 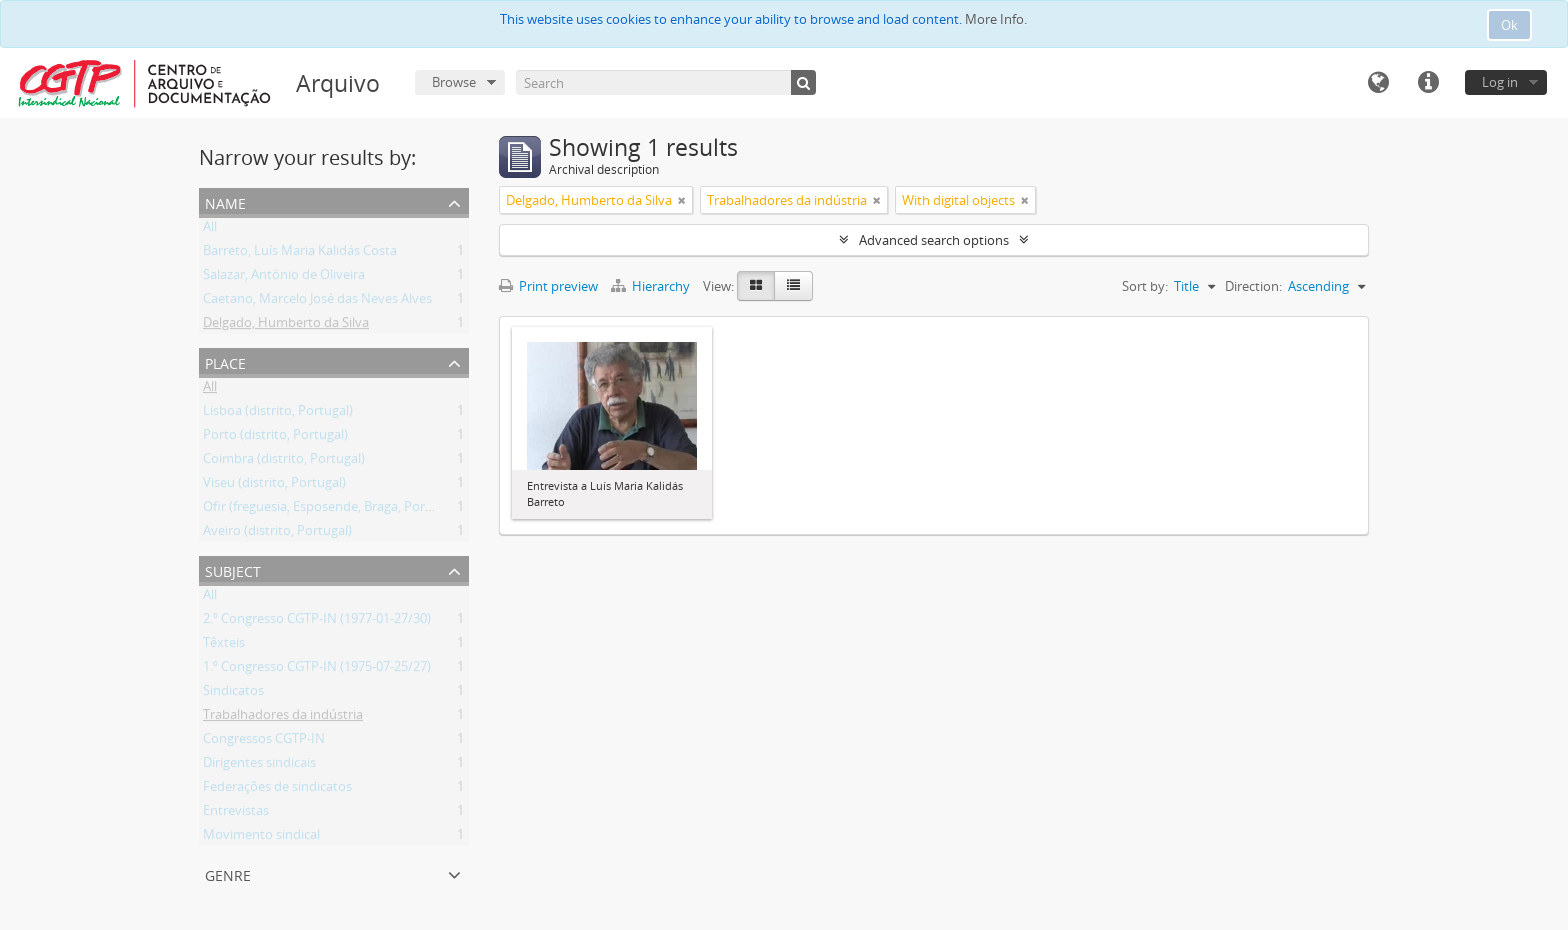 What do you see at coordinates (934, 240) in the screenshot?
I see `Advanced search options` at bounding box center [934, 240].